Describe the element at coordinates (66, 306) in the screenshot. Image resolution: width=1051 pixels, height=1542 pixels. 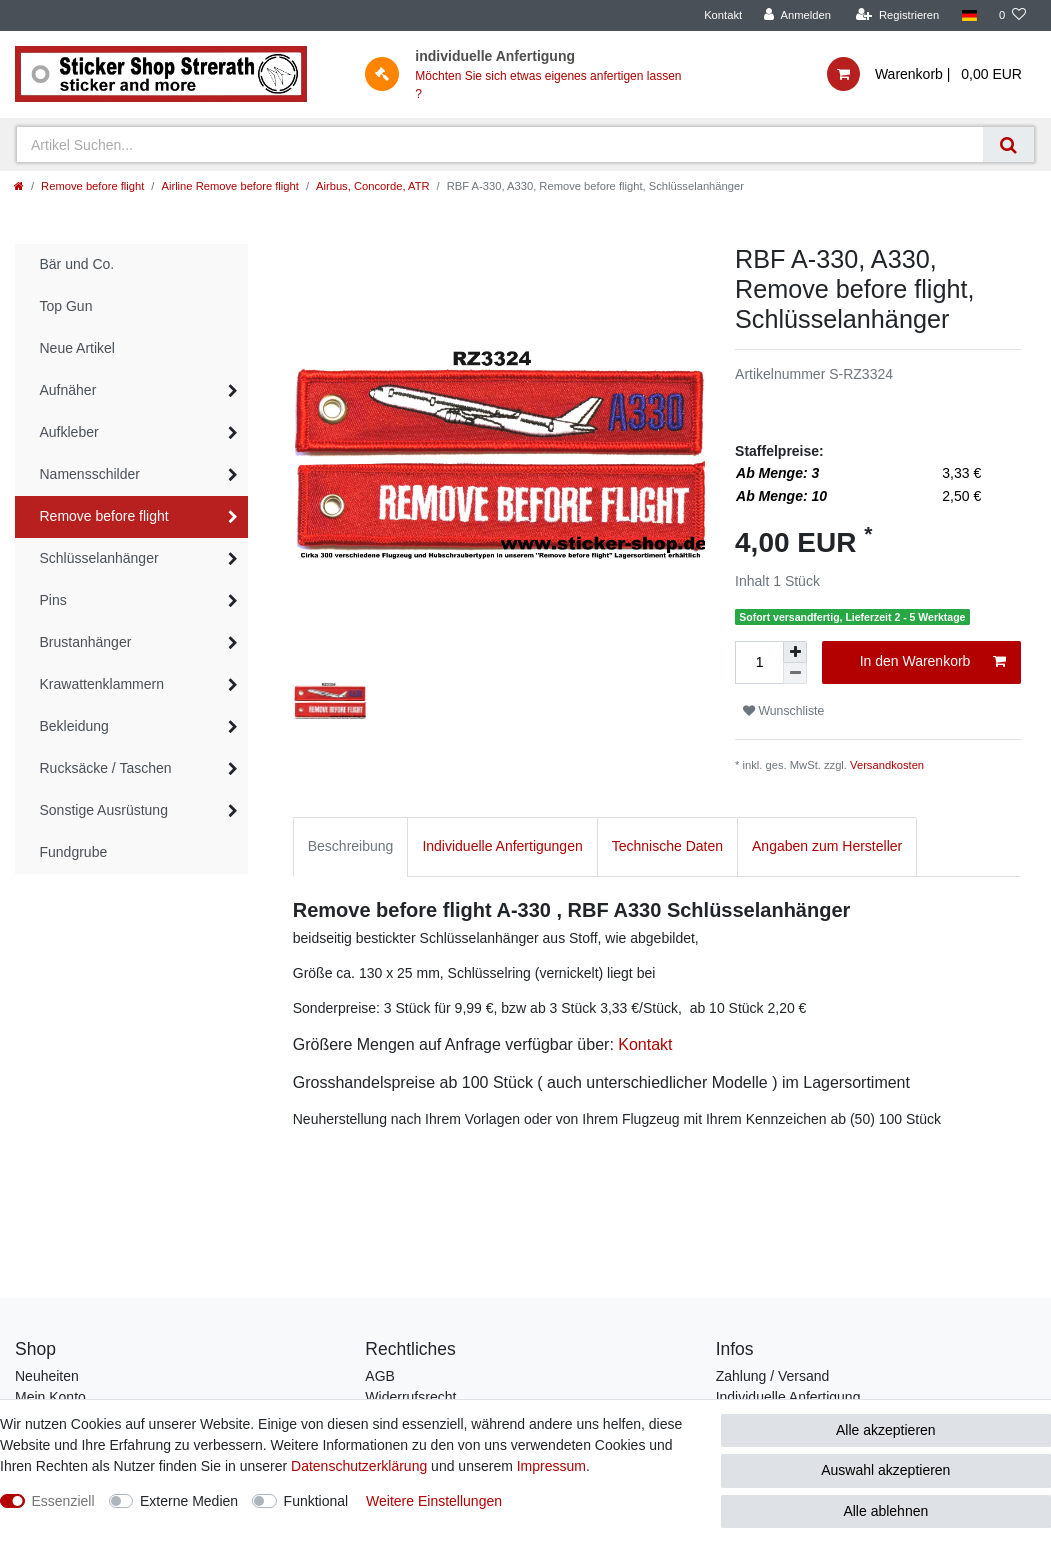
I see `Top Gun` at that location.